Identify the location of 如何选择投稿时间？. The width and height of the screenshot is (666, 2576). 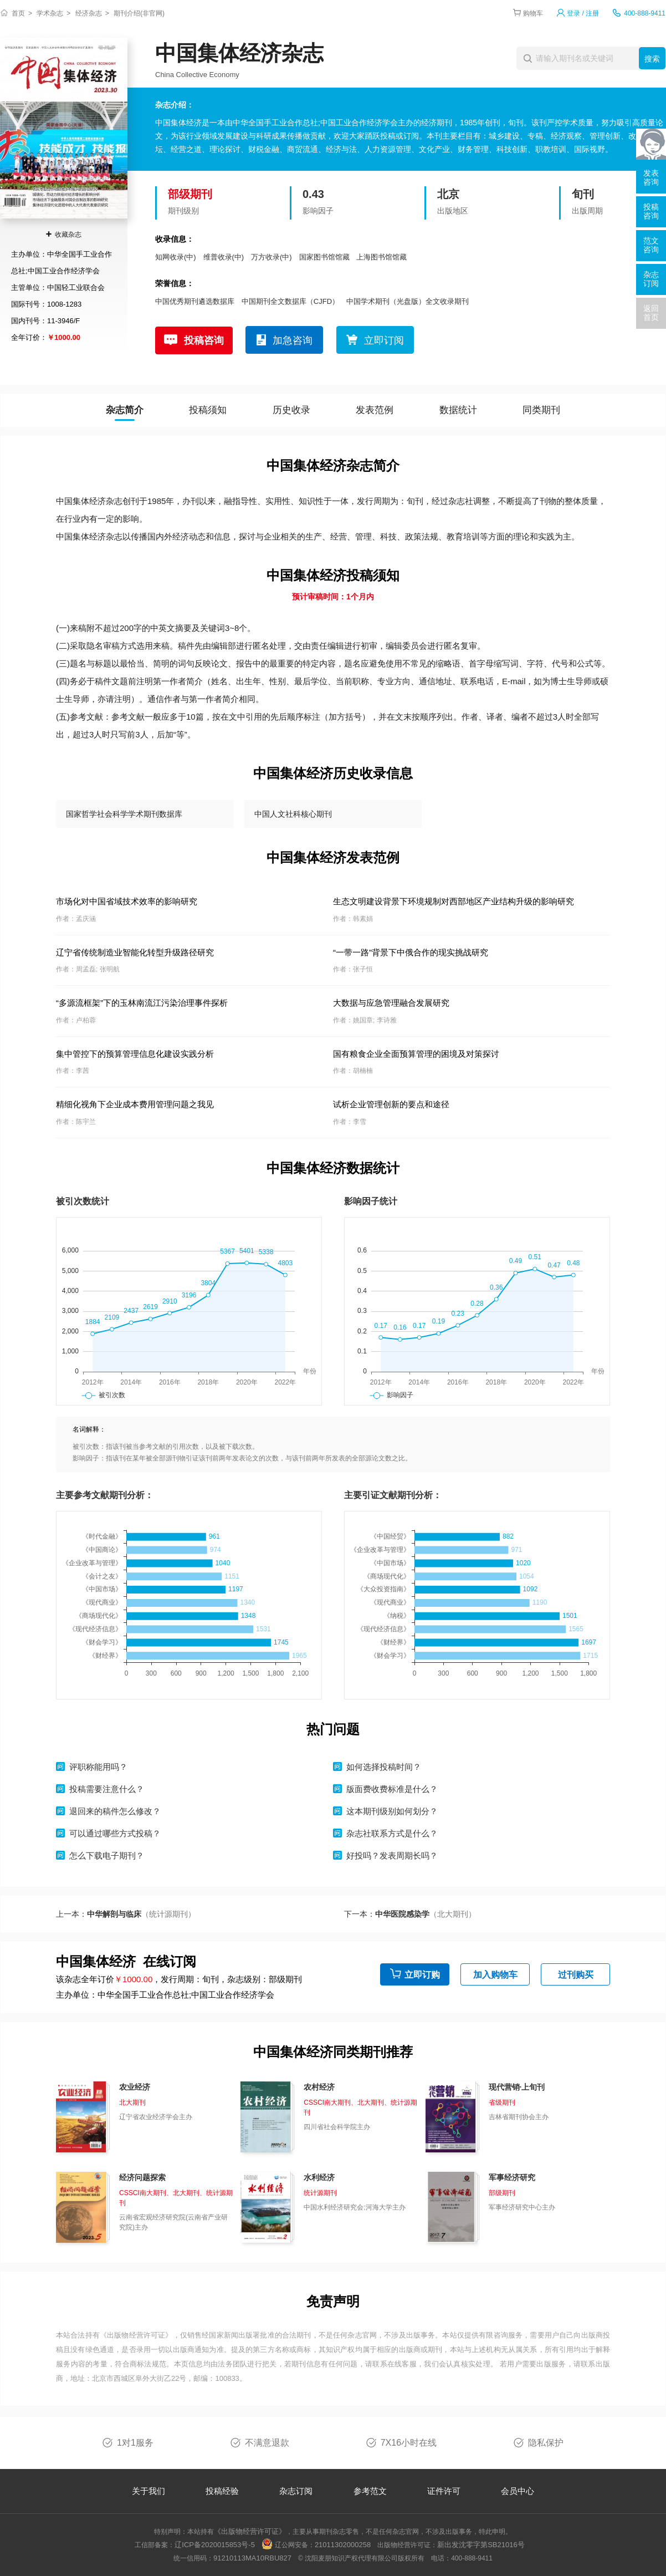
(383, 1766).